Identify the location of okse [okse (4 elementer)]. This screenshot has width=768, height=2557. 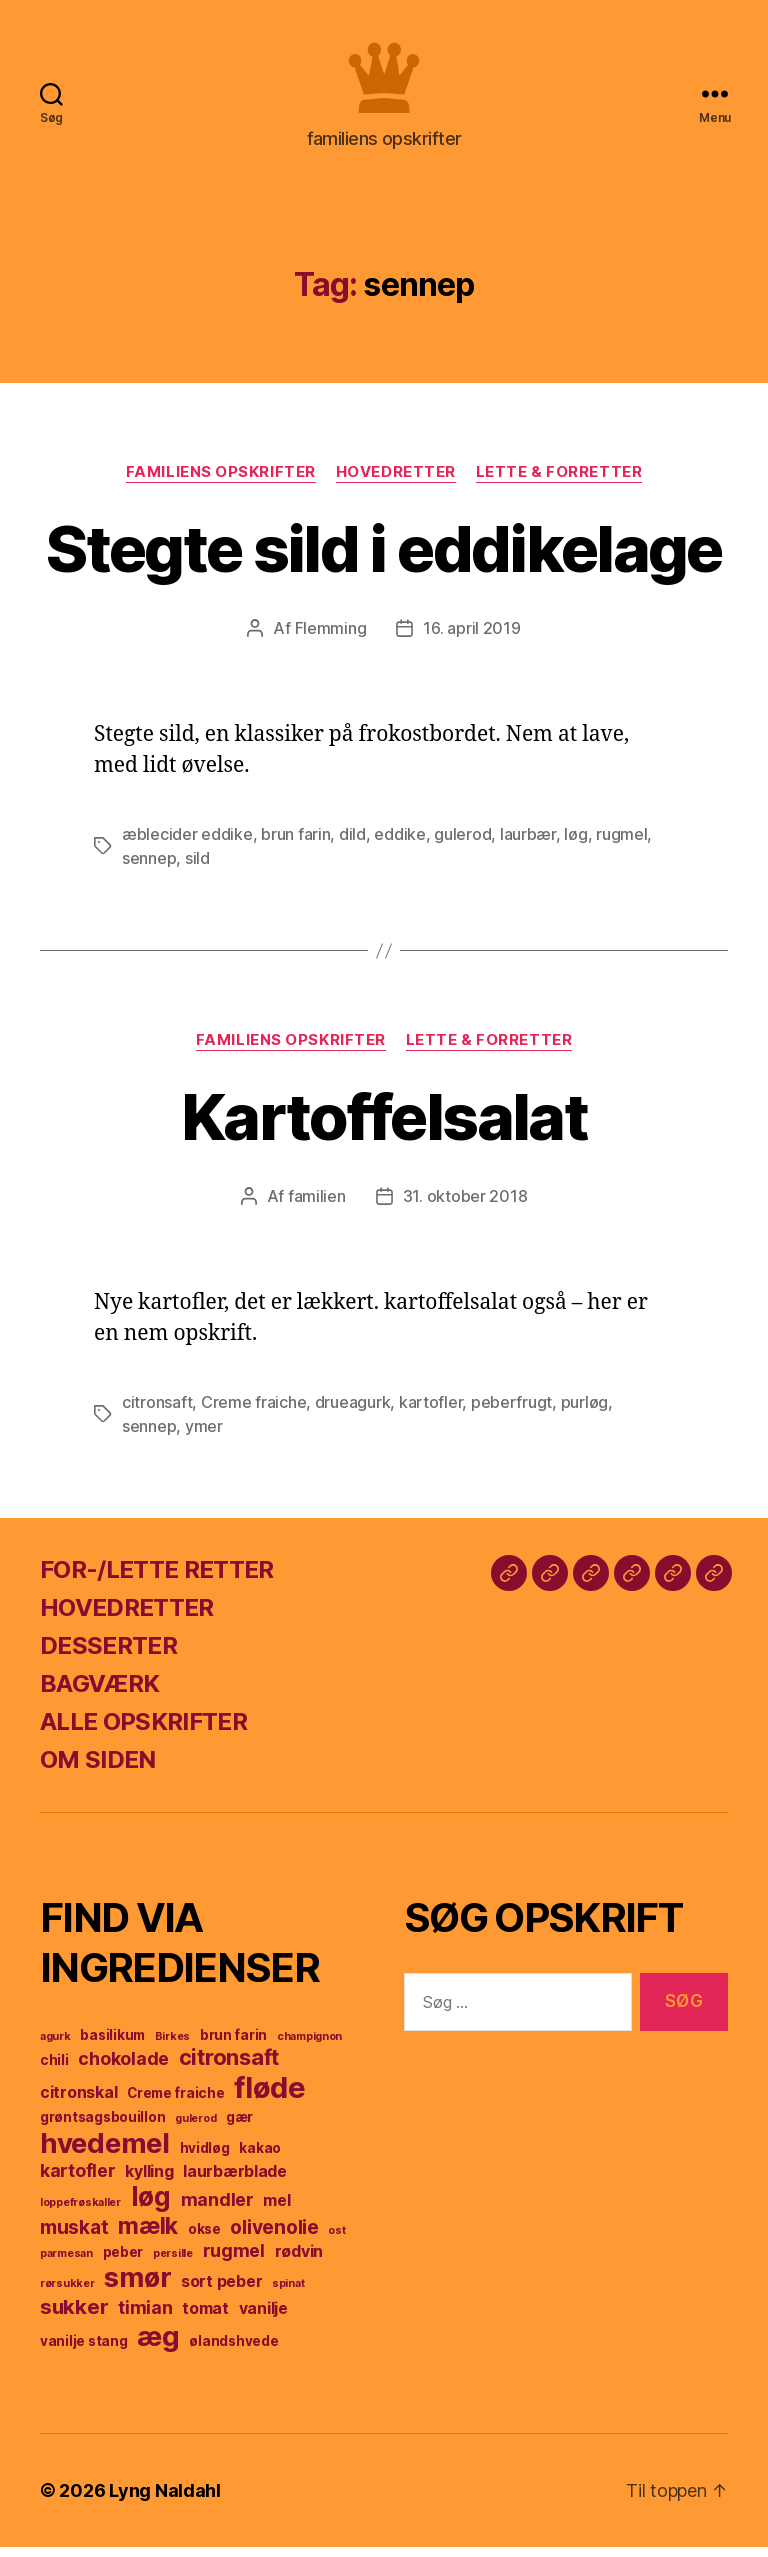
(204, 2239).